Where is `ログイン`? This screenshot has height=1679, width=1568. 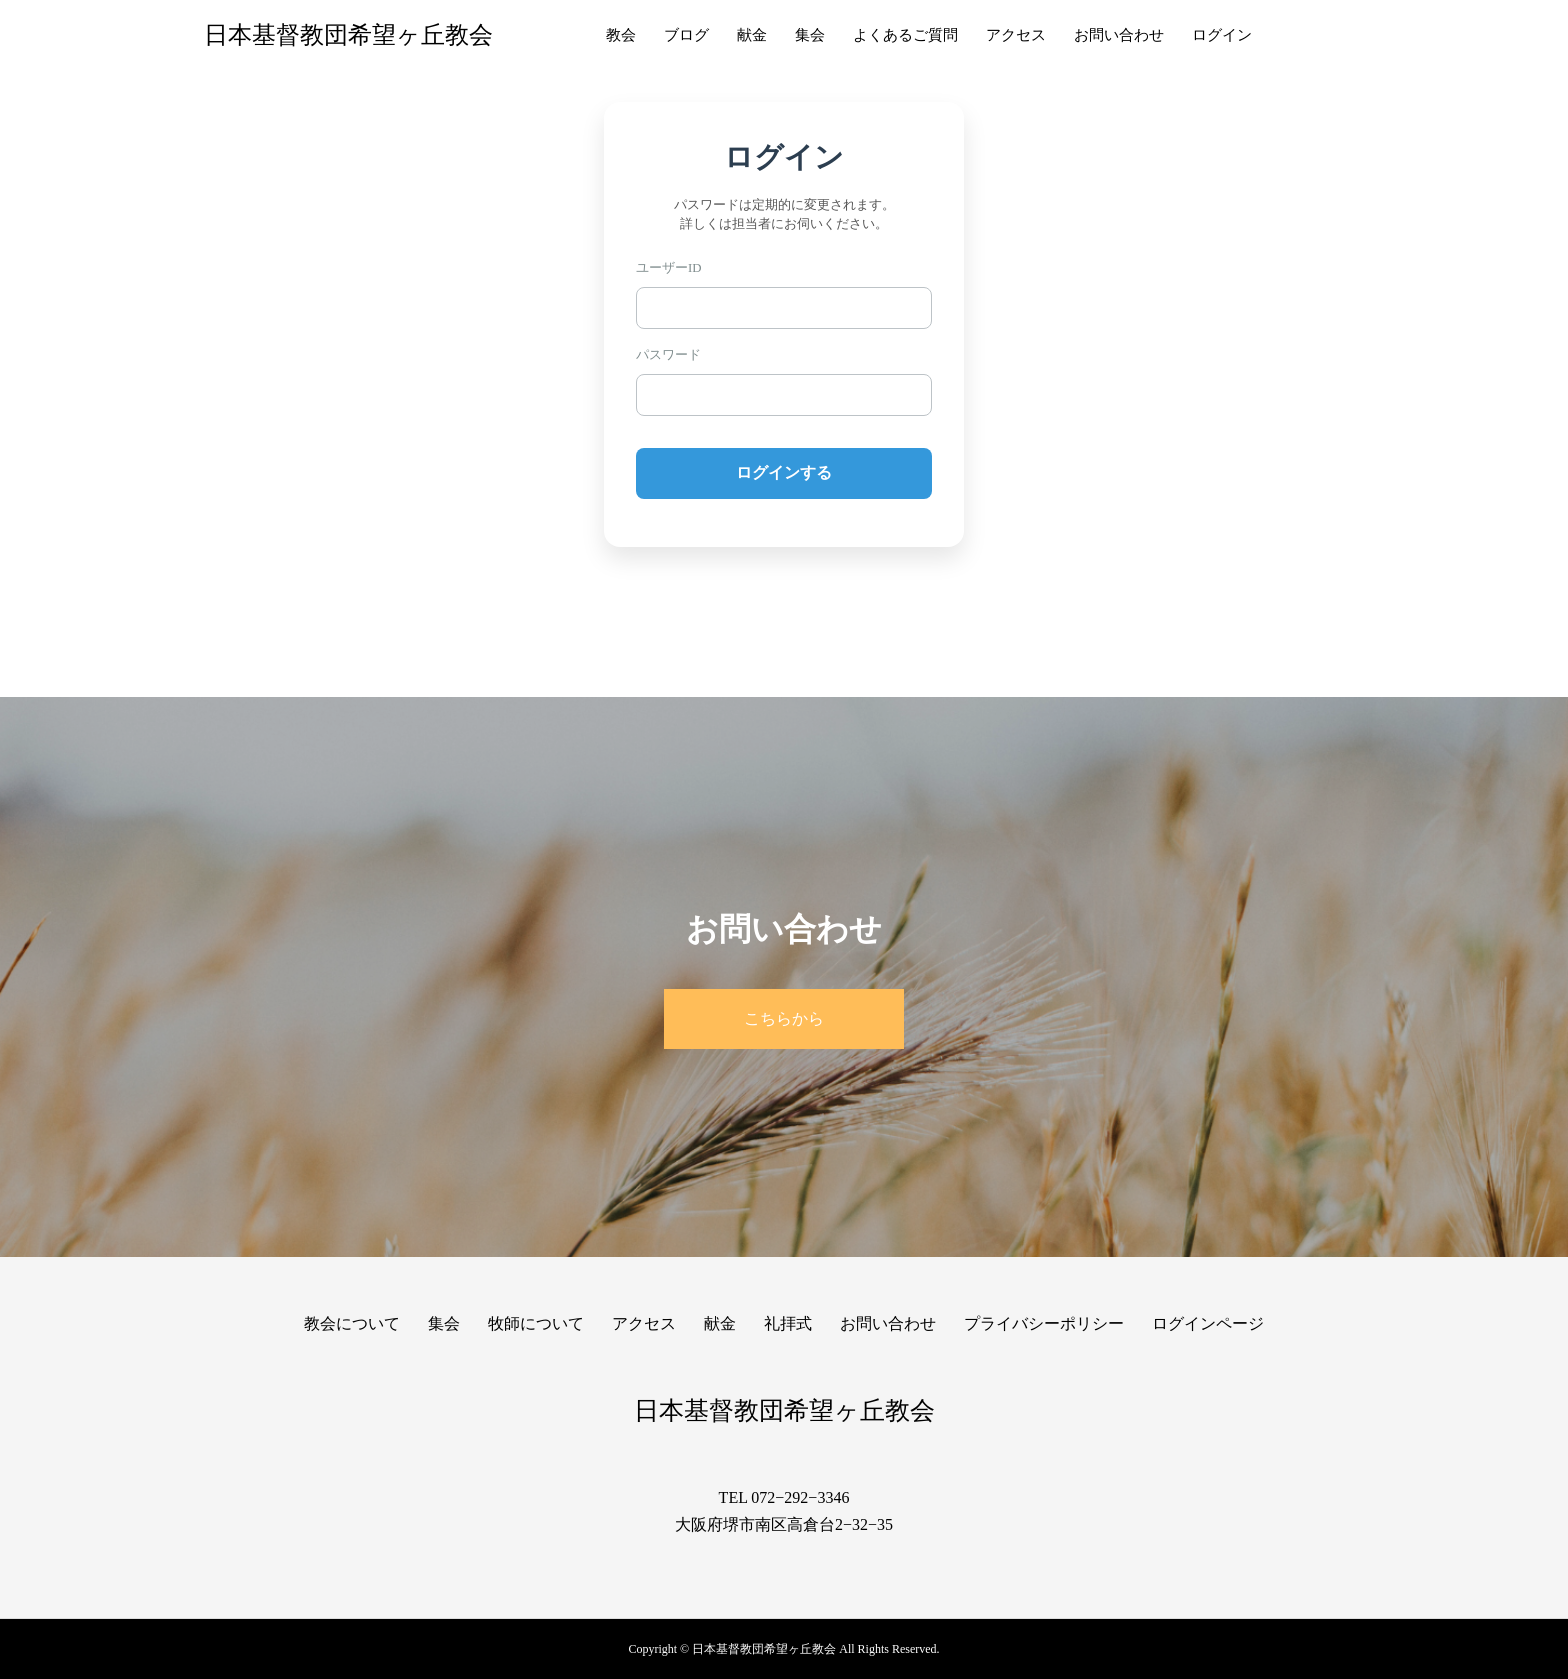
ログイン is located at coordinates (1222, 35).